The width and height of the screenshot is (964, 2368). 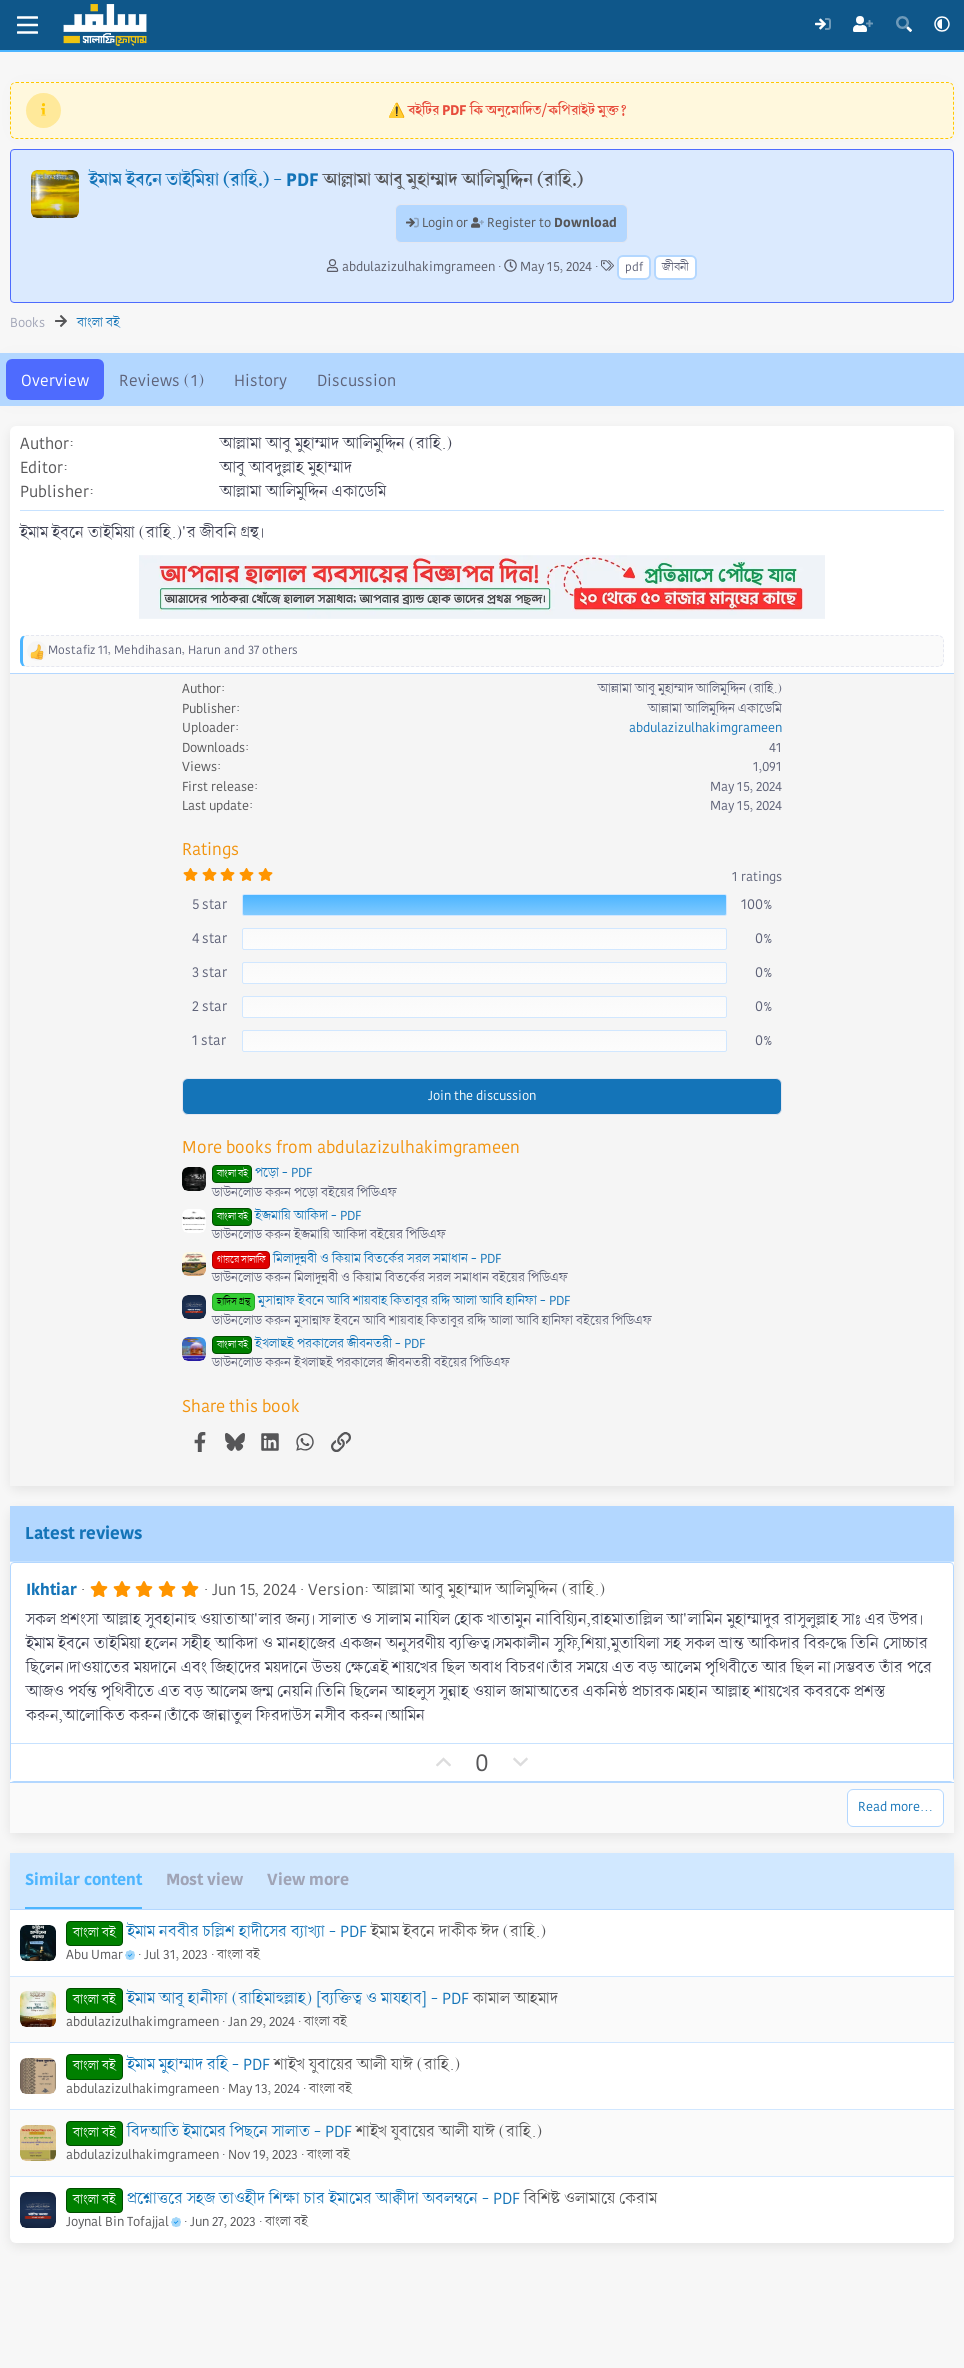 What do you see at coordinates (942, 25) in the screenshot?
I see `[button]` at bounding box center [942, 25].